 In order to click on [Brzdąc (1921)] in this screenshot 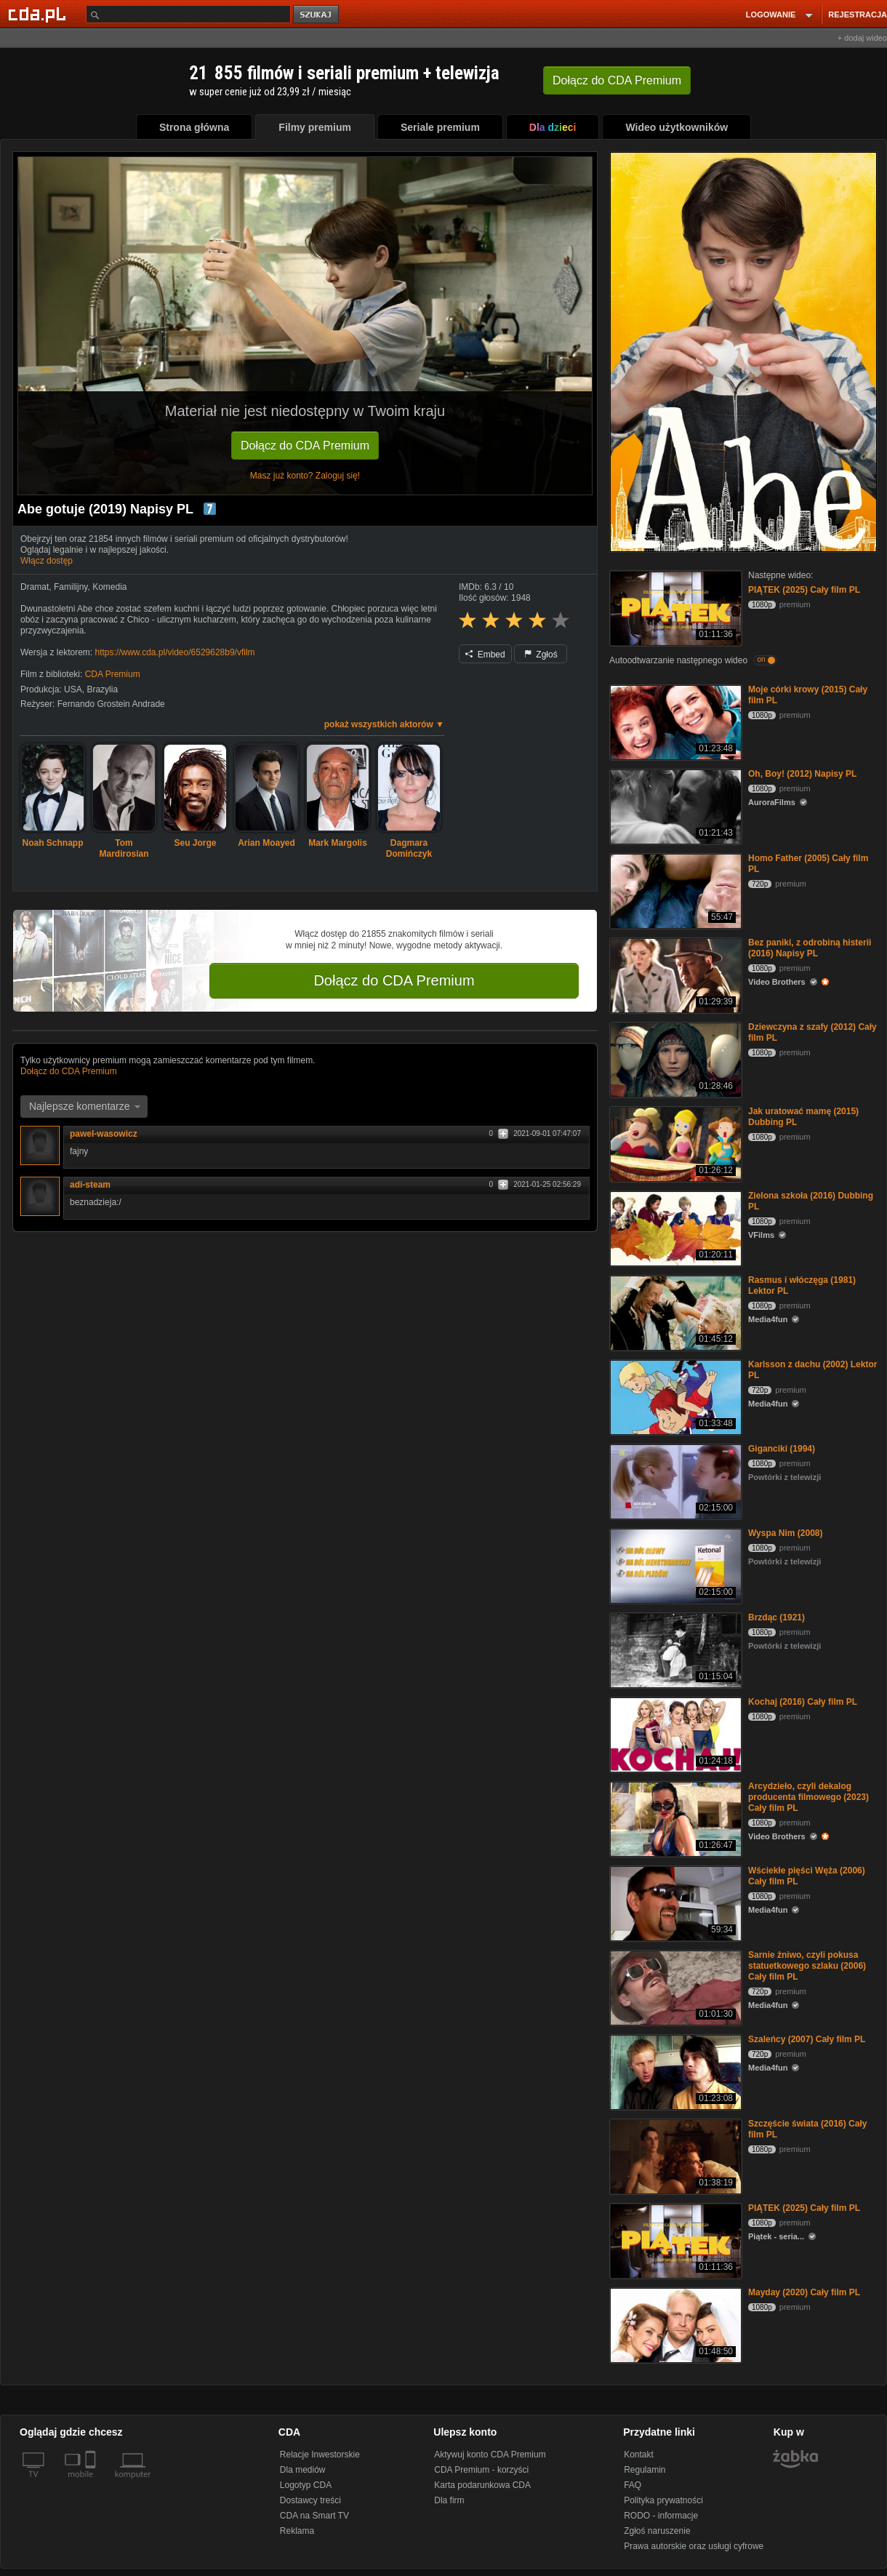, I will do `click(674, 1649)`.